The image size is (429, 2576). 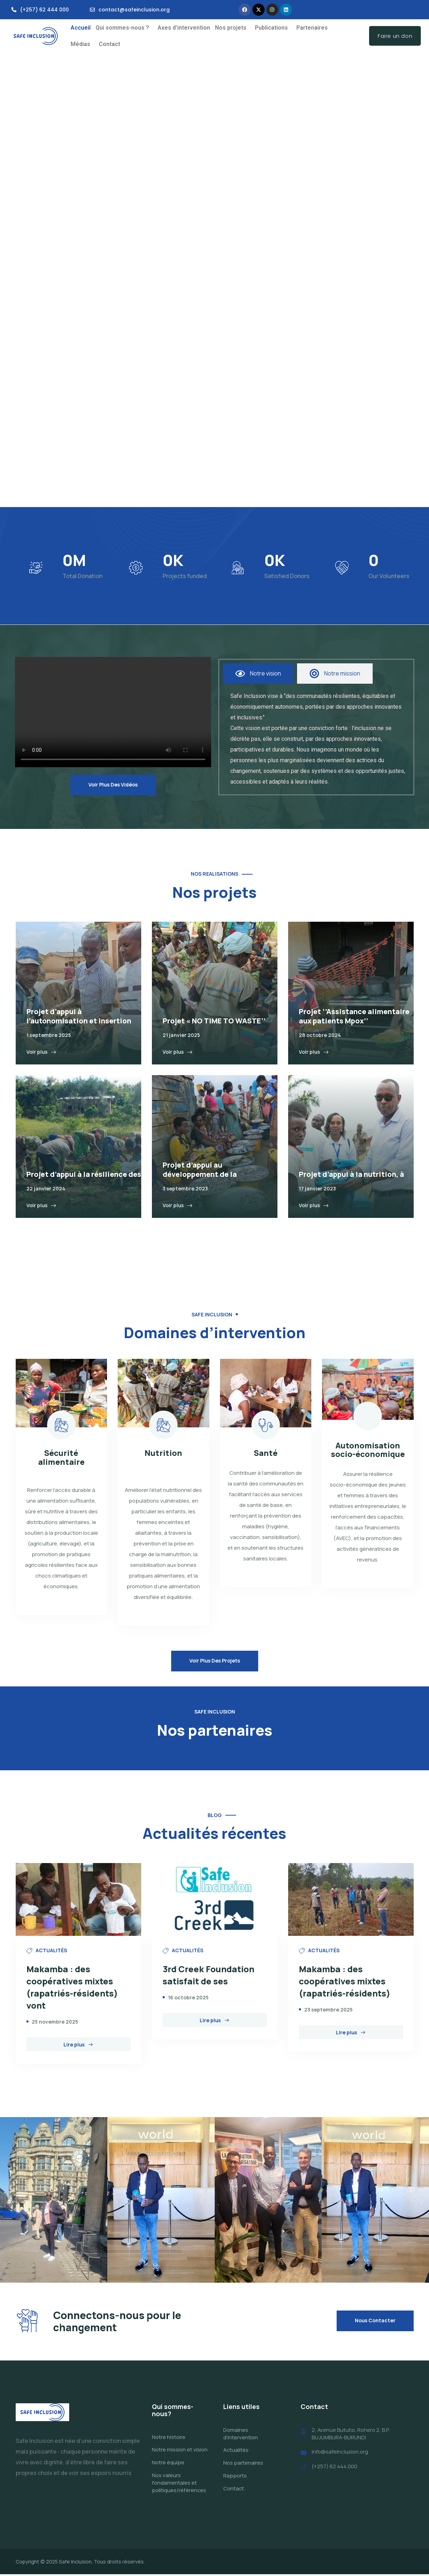 I want to click on (+257) 62 444 000, so click(x=334, y=2468).